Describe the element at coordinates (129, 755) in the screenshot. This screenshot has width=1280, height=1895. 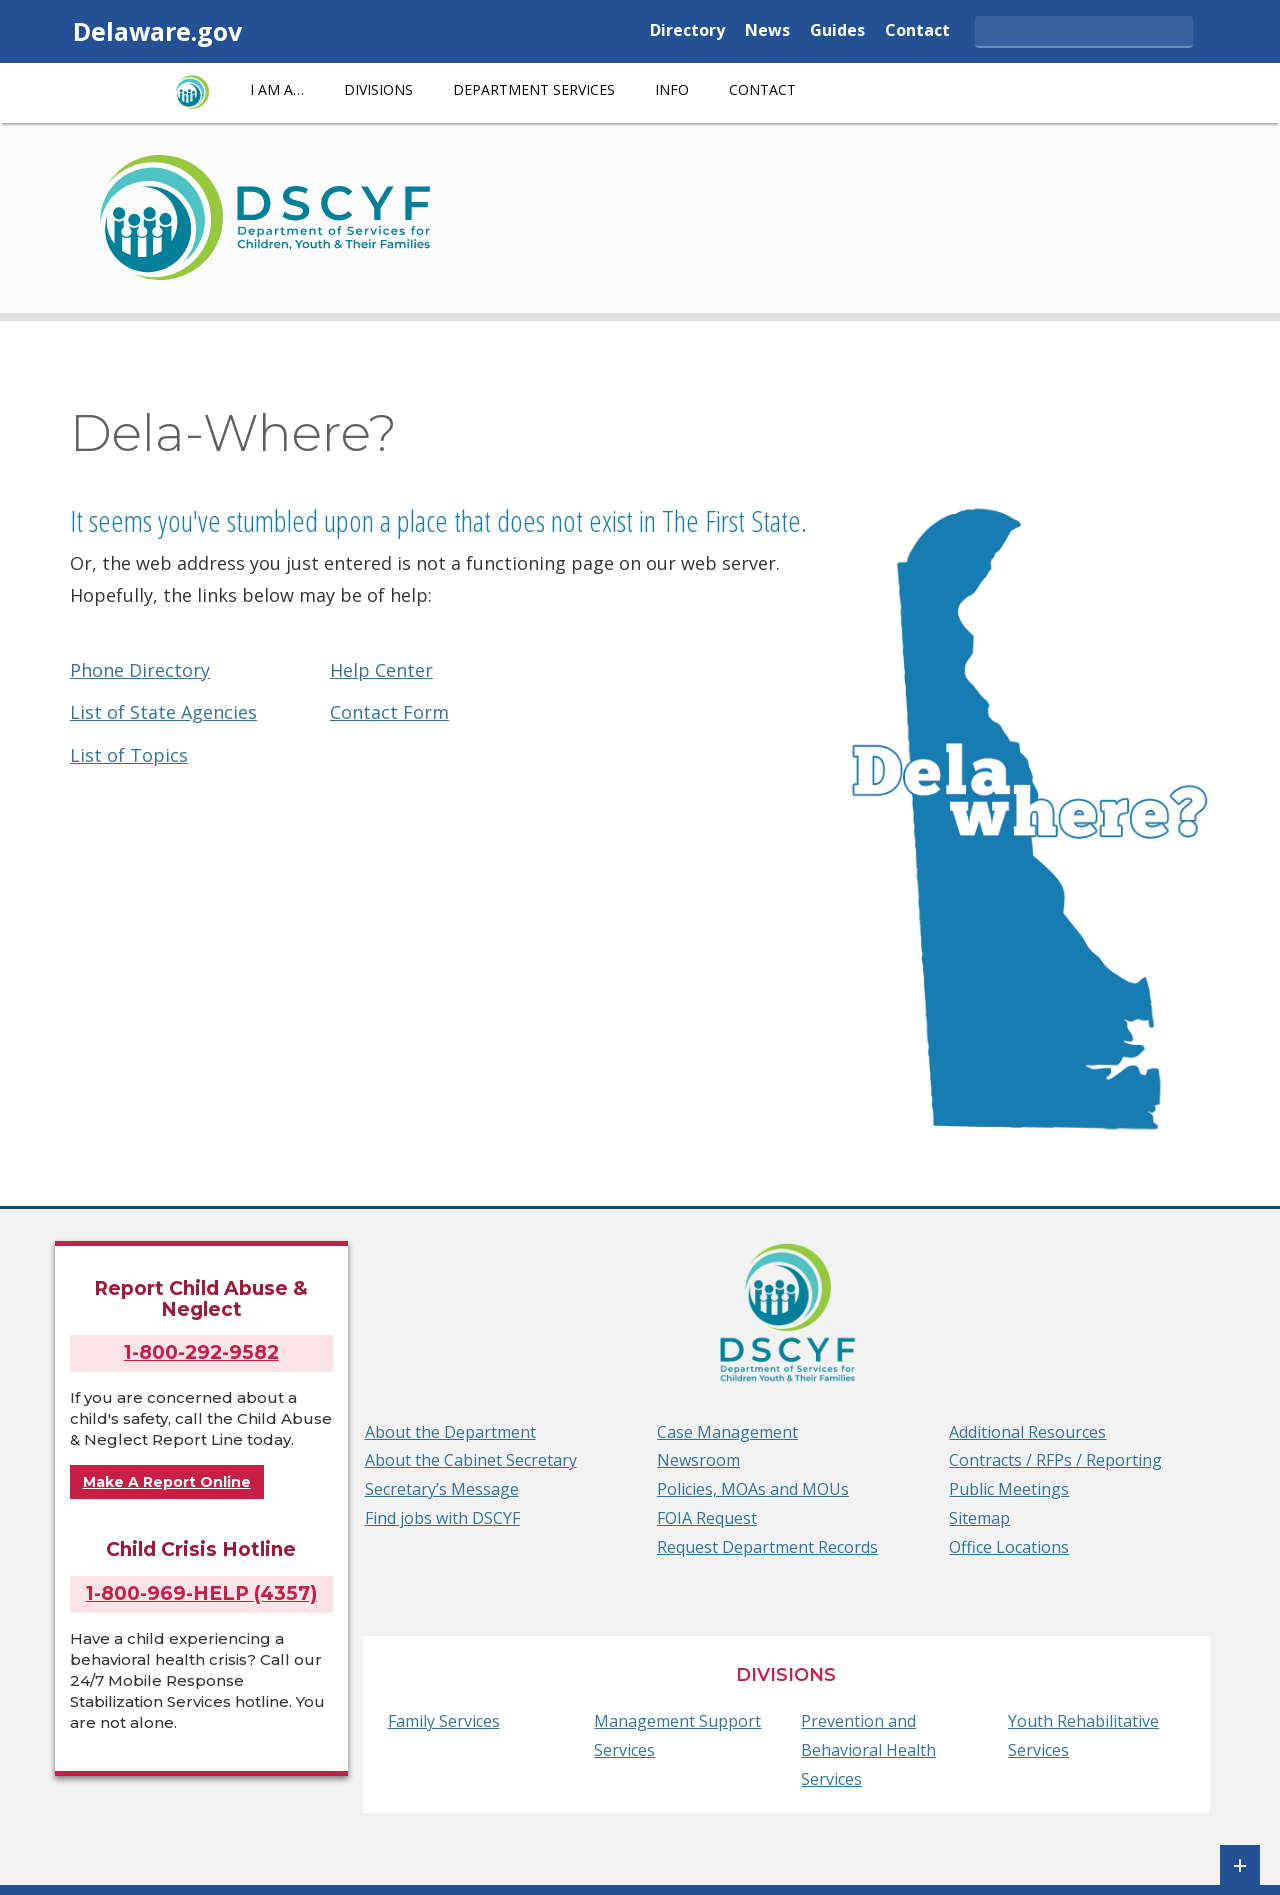
I see `List of Topics` at that location.